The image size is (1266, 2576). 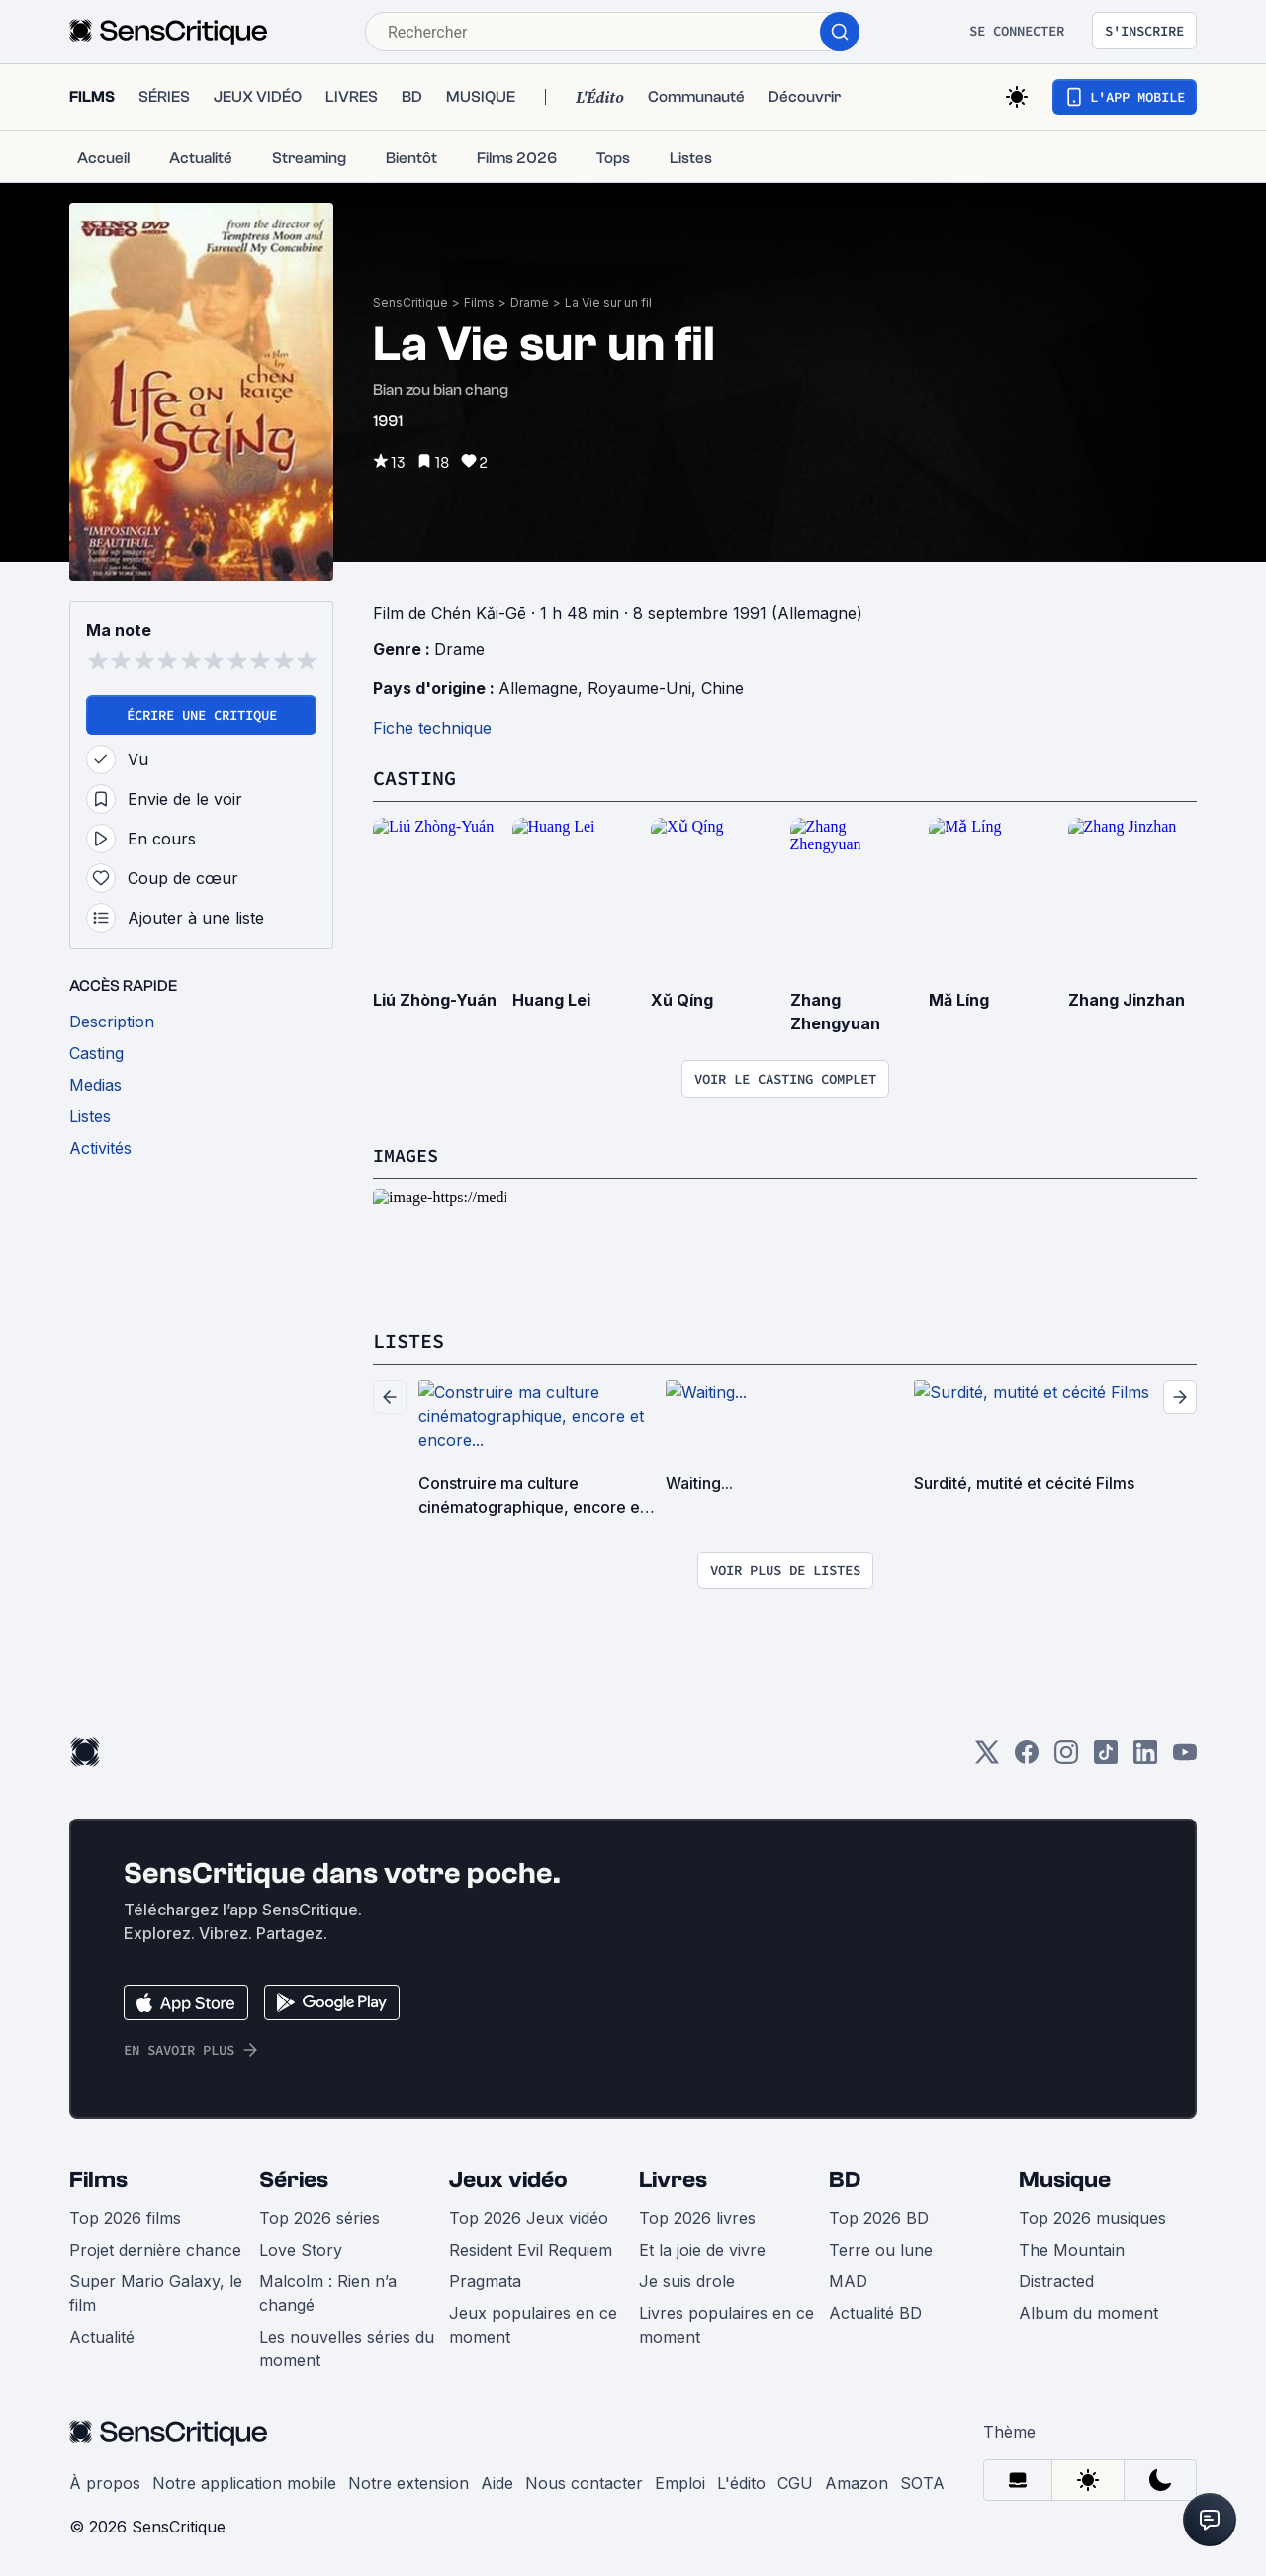 What do you see at coordinates (432, 728) in the screenshot?
I see `Fiche technique` at bounding box center [432, 728].